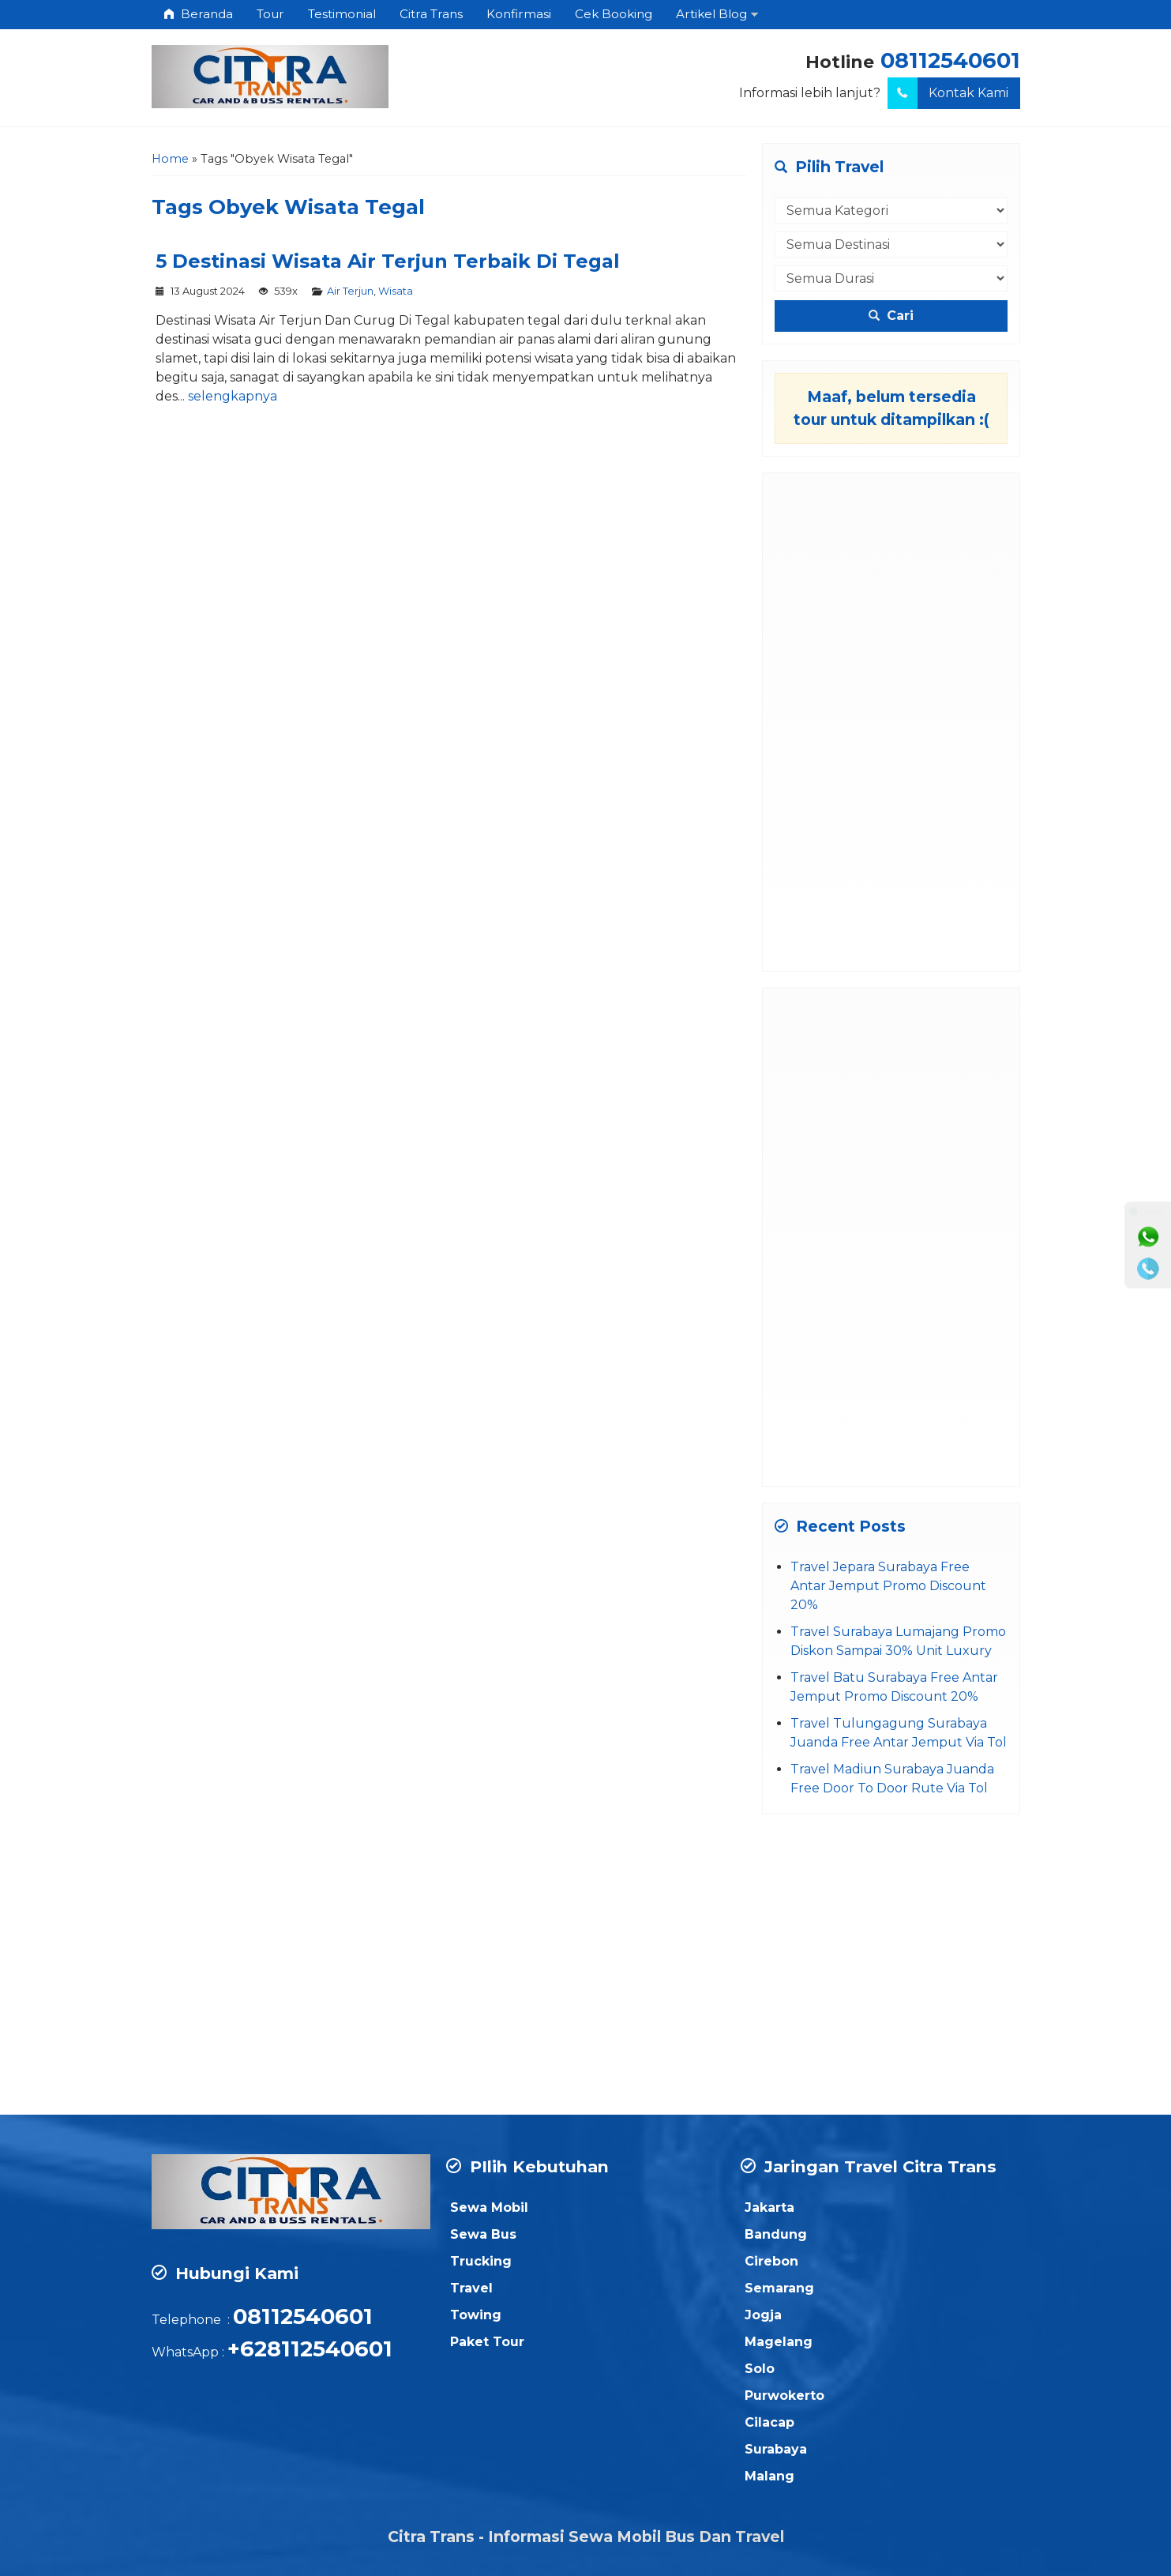  I want to click on 5 Destinasi Wisata Air Terjun Terbaik Di Tegal, so click(388, 261).